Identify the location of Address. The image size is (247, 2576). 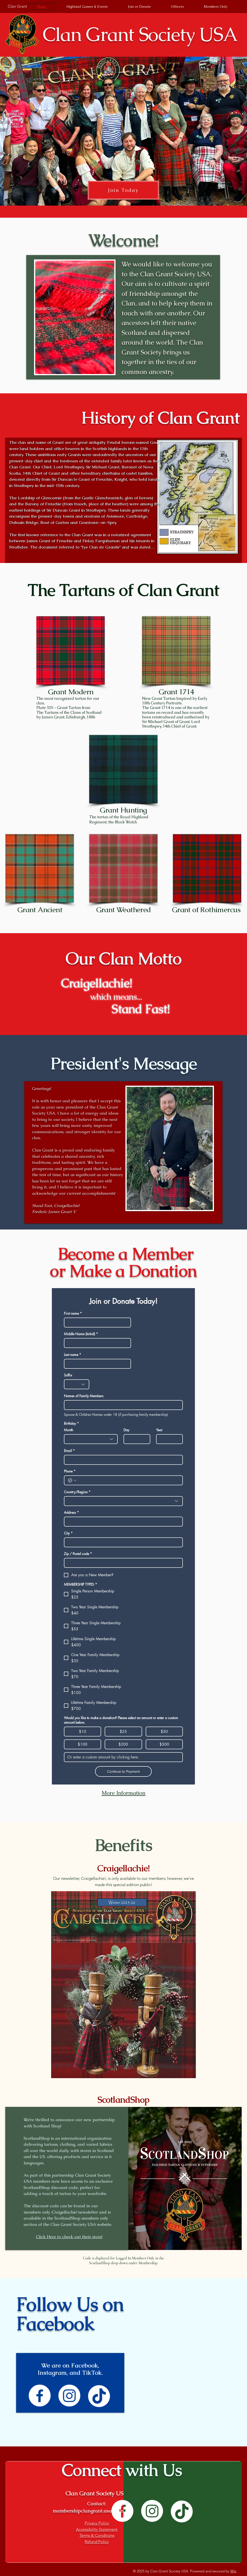
(71, 1512).